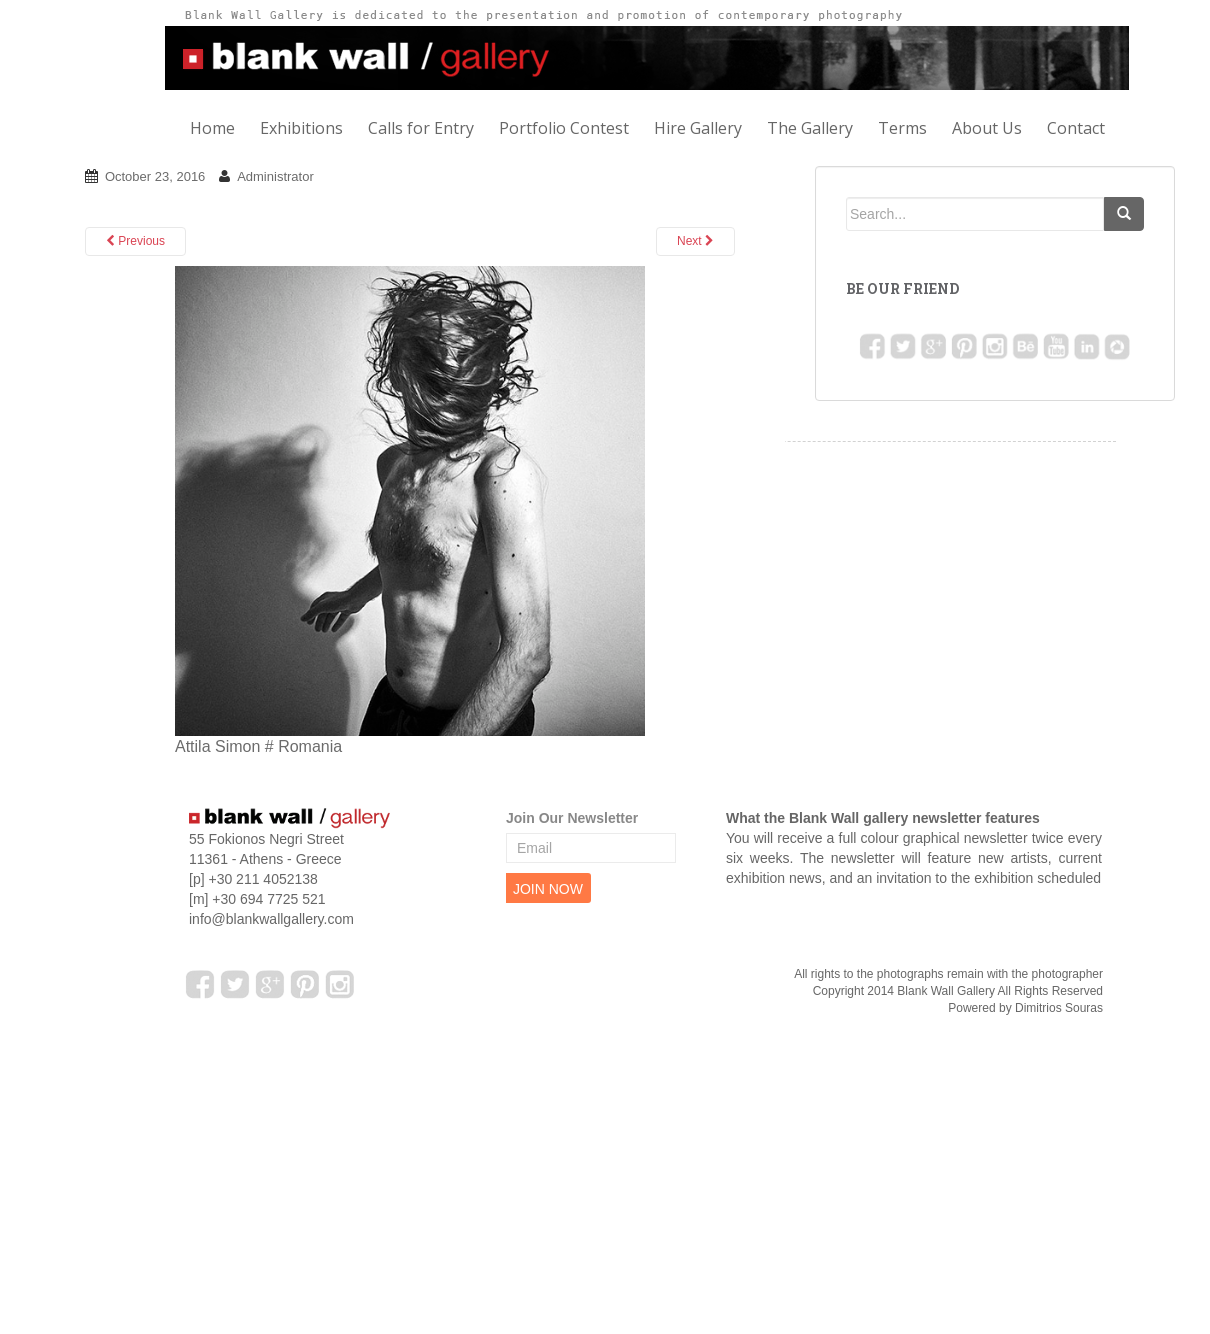 The image size is (1210, 1334). I want to click on Contact, so click(1076, 128).